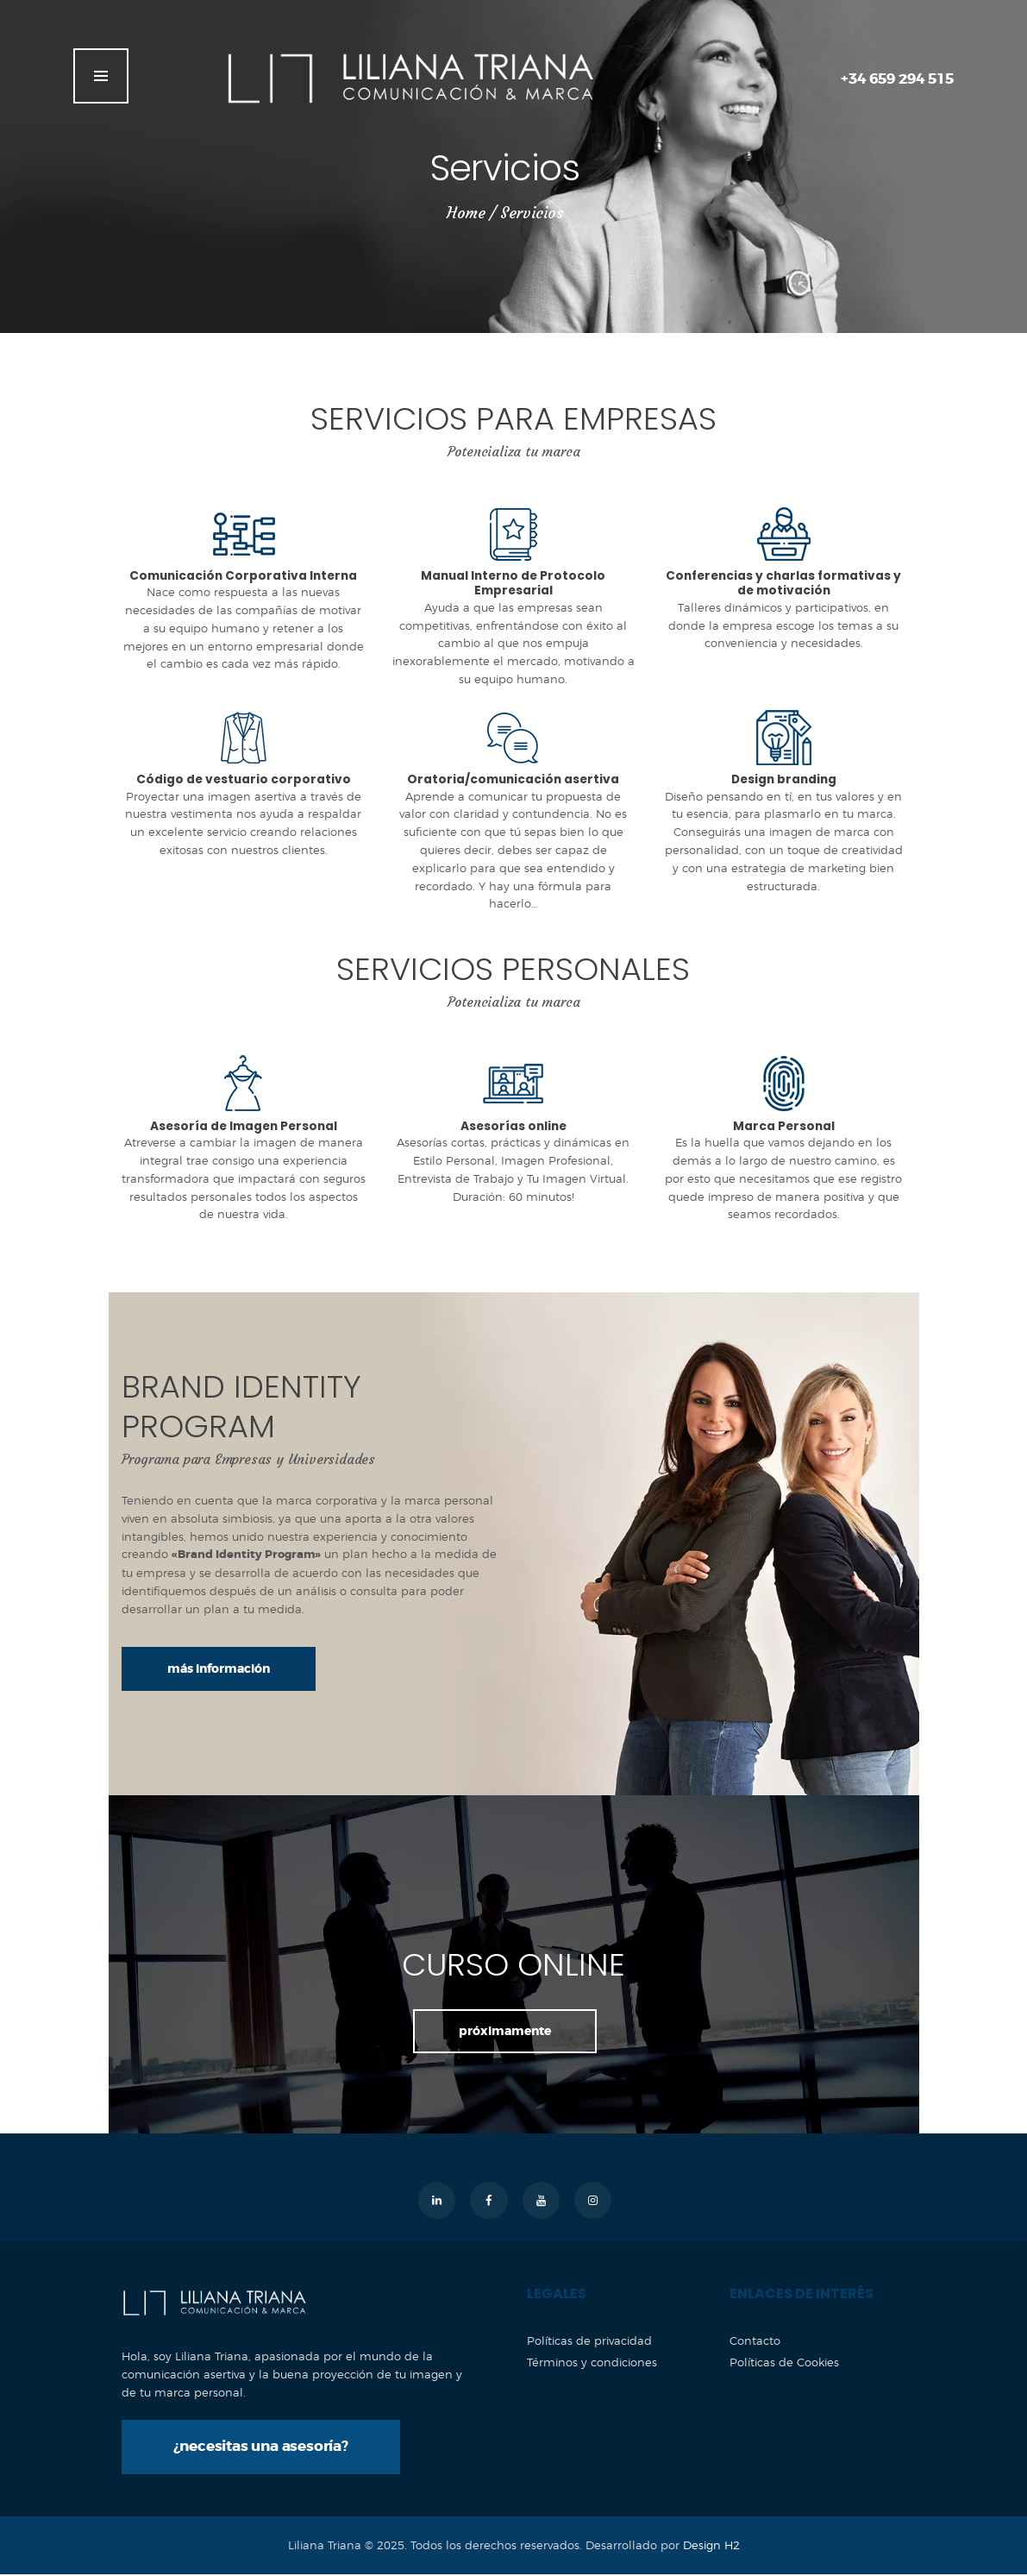 The height and width of the screenshot is (2576, 1027). Describe the element at coordinates (243, 781) in the screenshot. I see `Código de vestuario corporativo` at that location.